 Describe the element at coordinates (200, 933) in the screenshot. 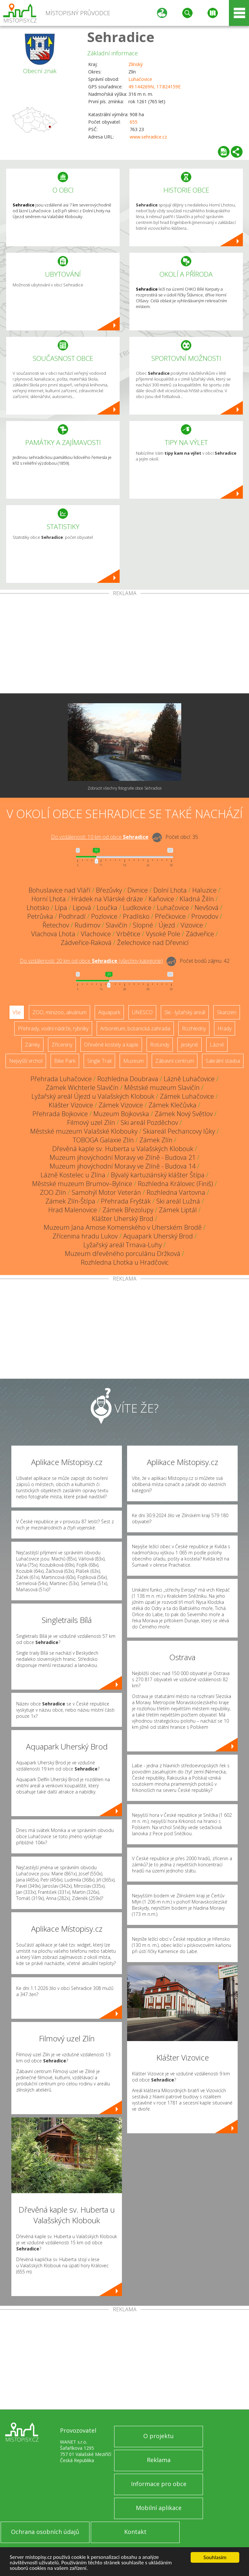

I see `Zádveřice` at that location.